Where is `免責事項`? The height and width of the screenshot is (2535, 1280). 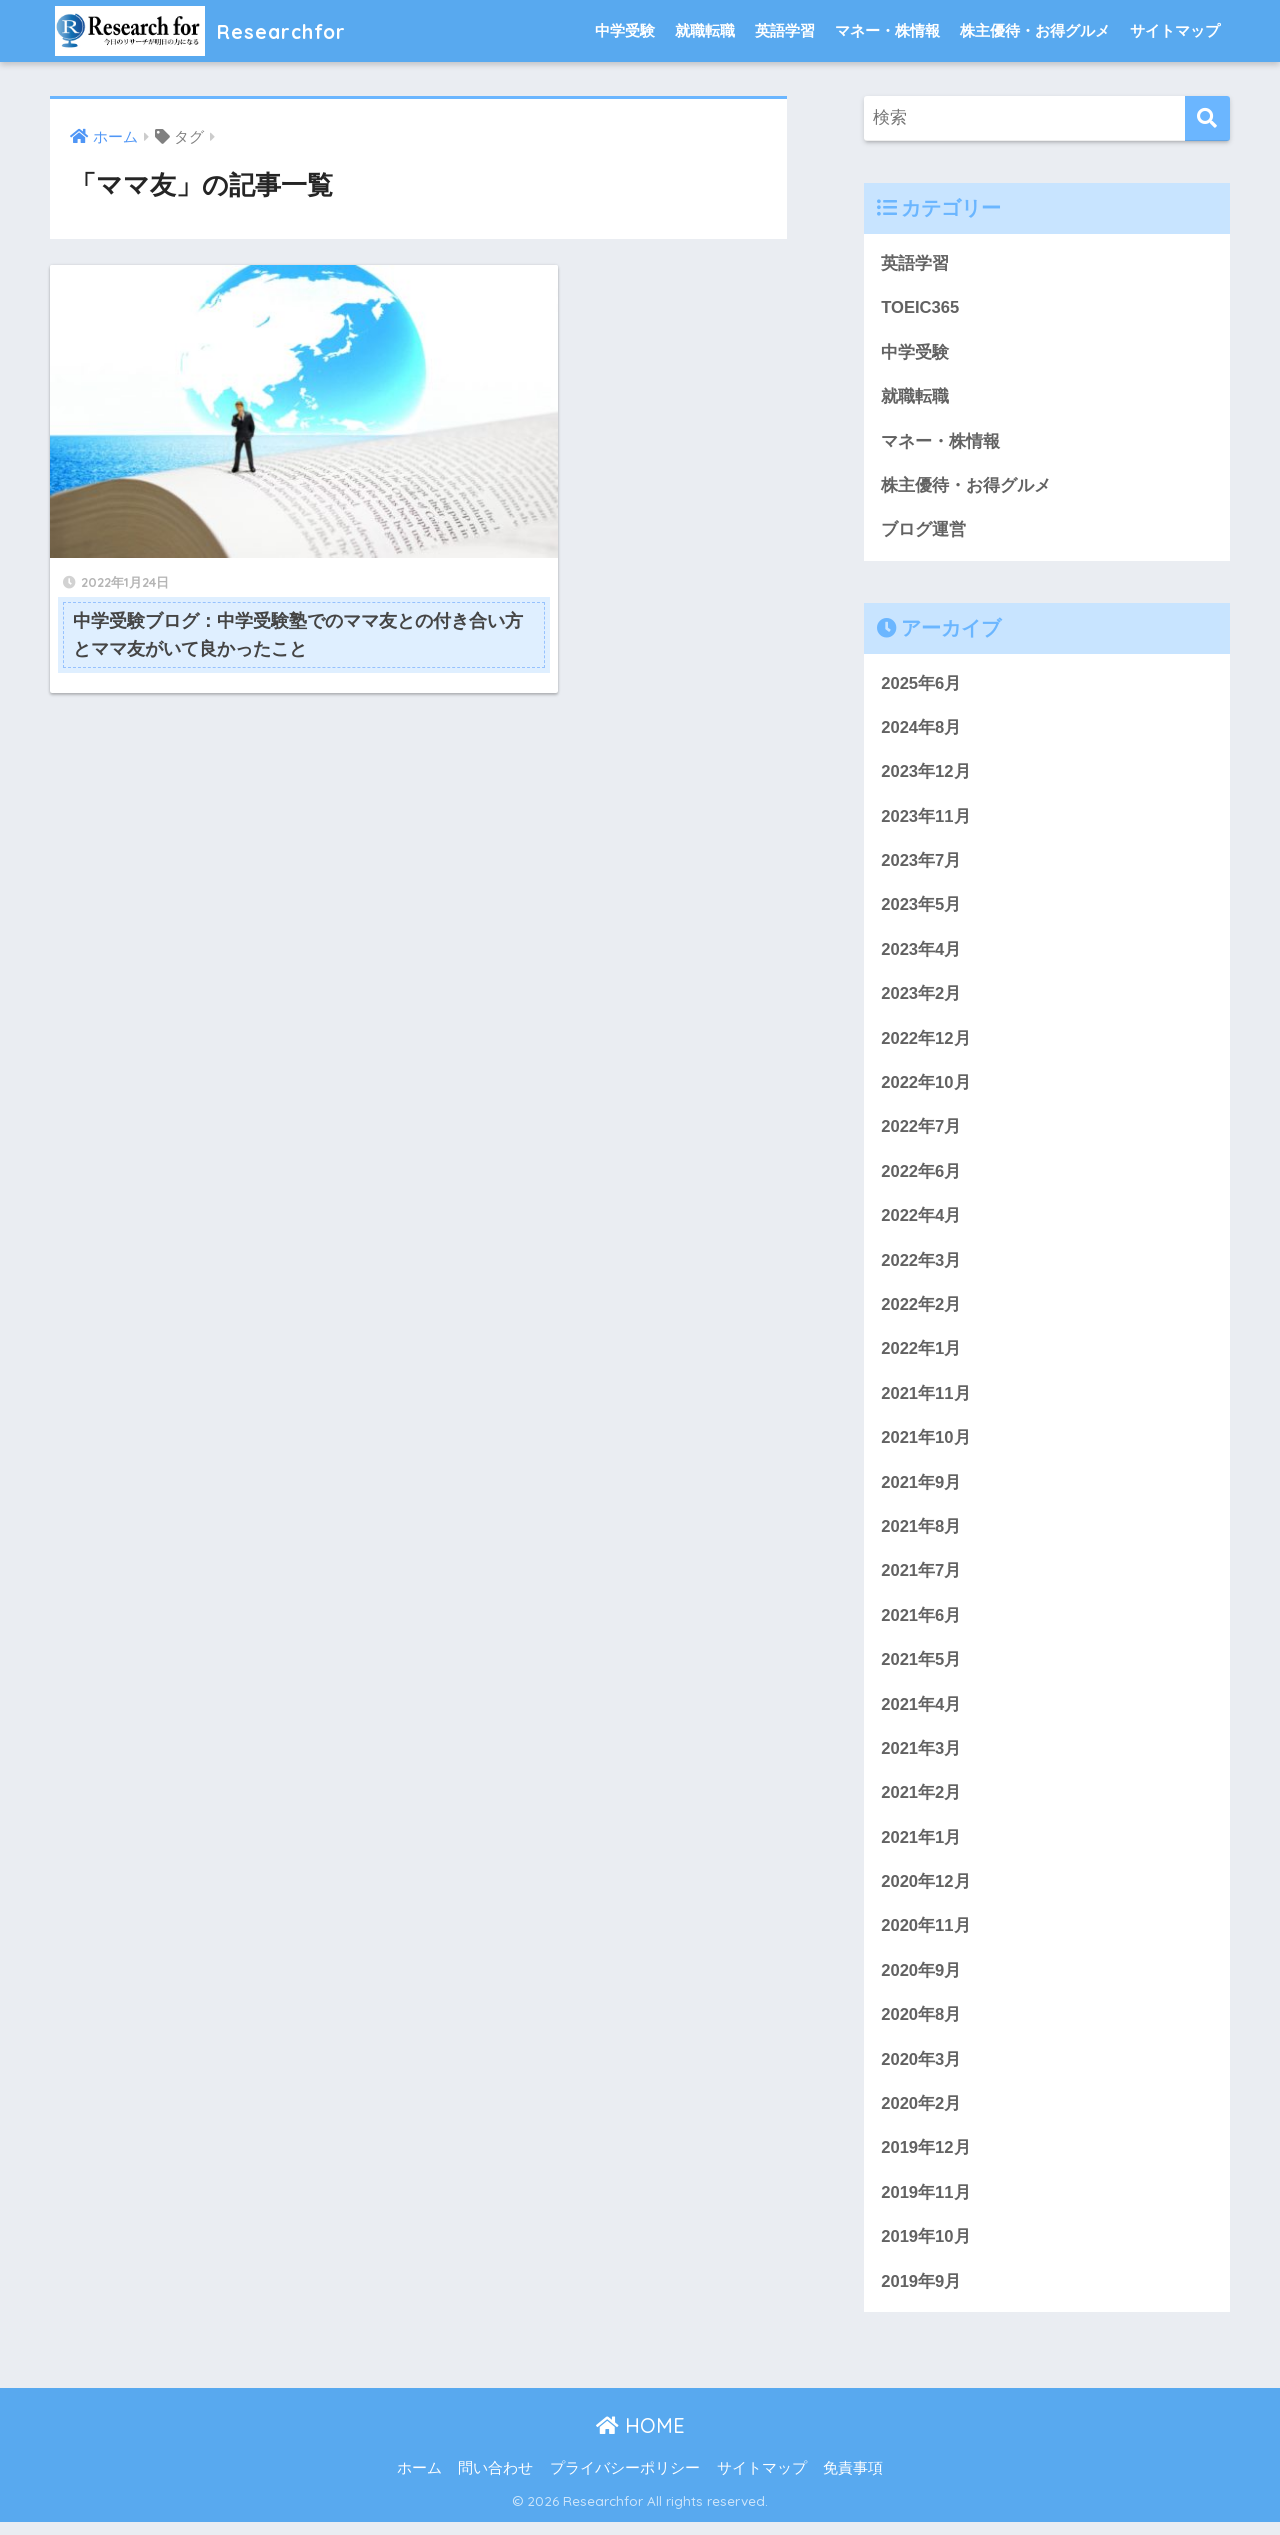 免責事項 is located at coordinates (853, 2482).